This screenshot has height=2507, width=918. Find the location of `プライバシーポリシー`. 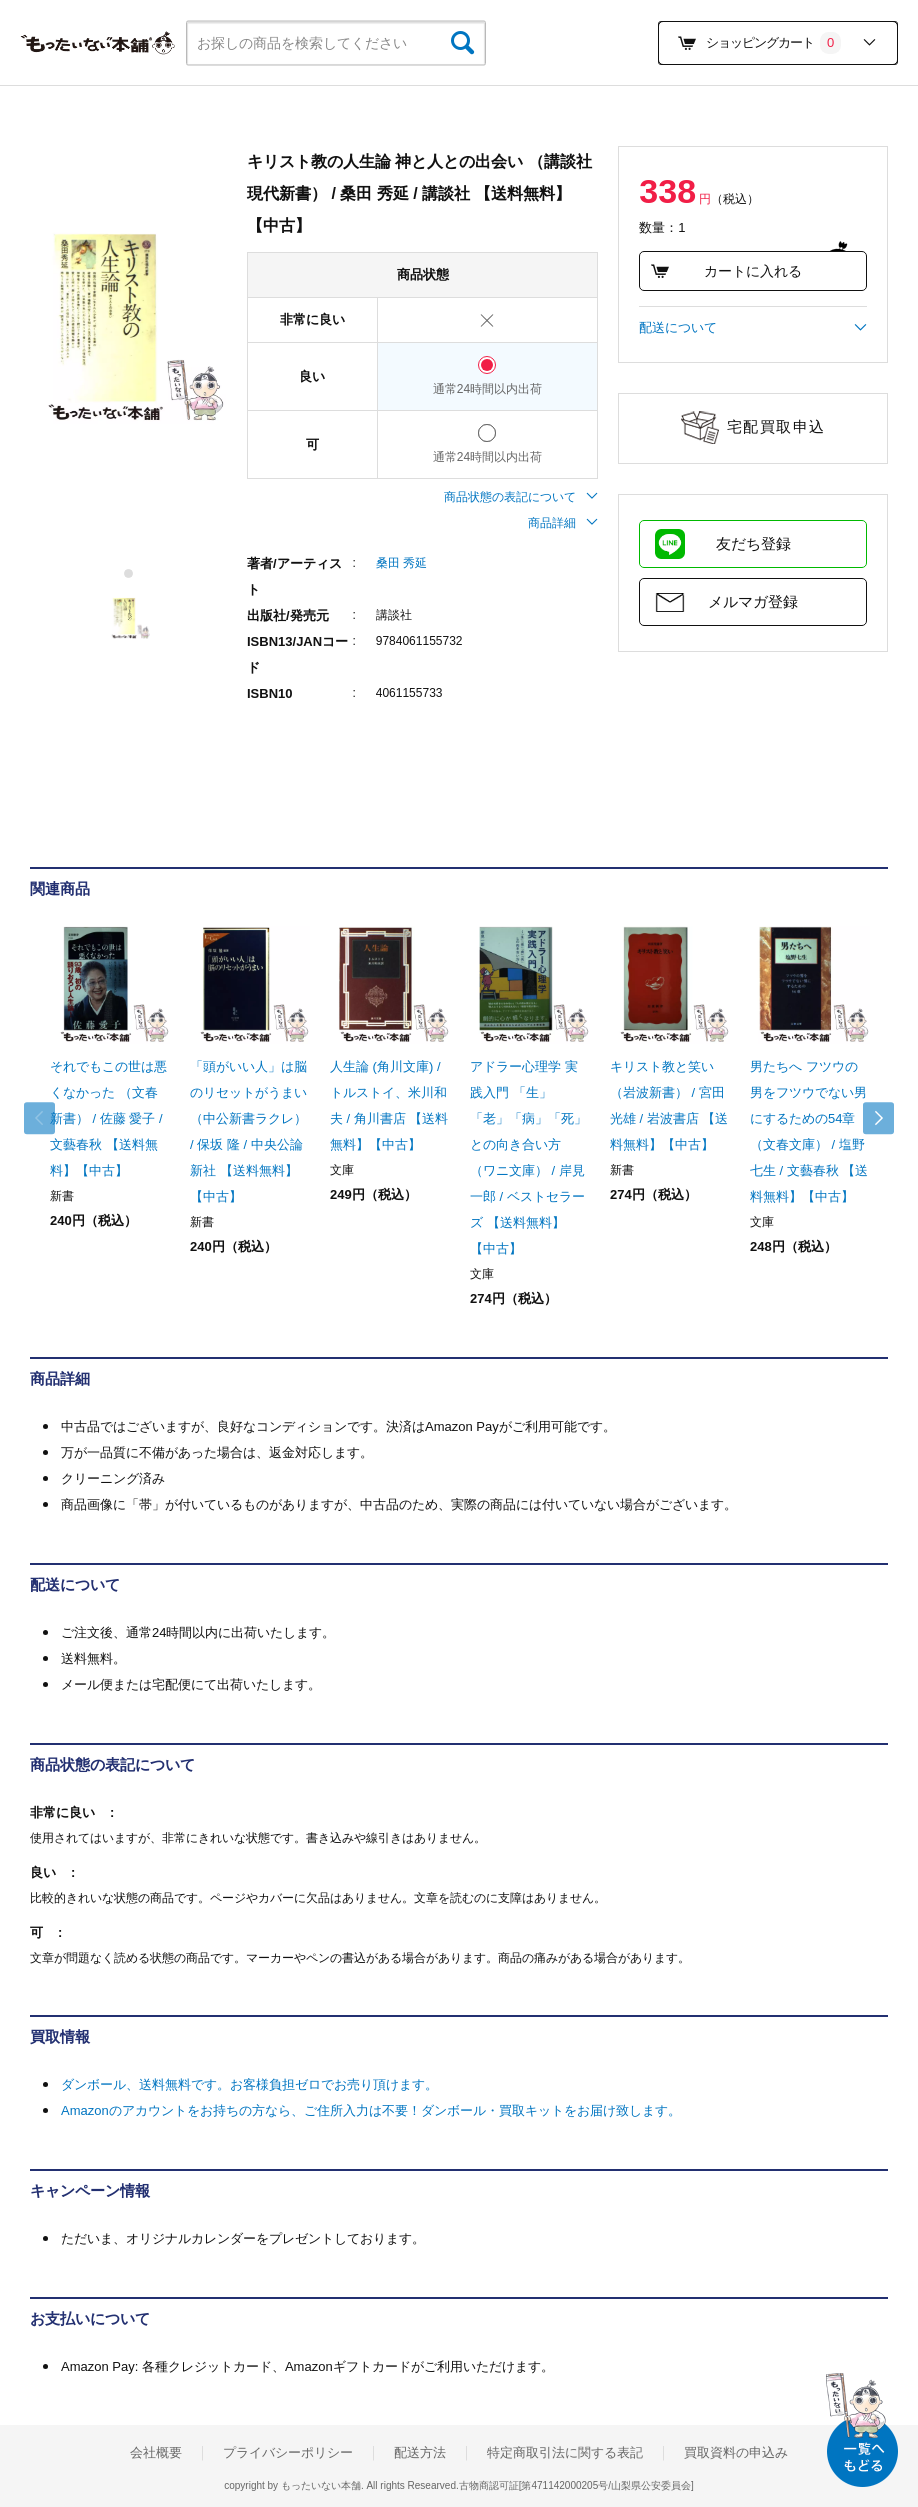

プライバシーポリシー is located at coordinates (288, 2453).